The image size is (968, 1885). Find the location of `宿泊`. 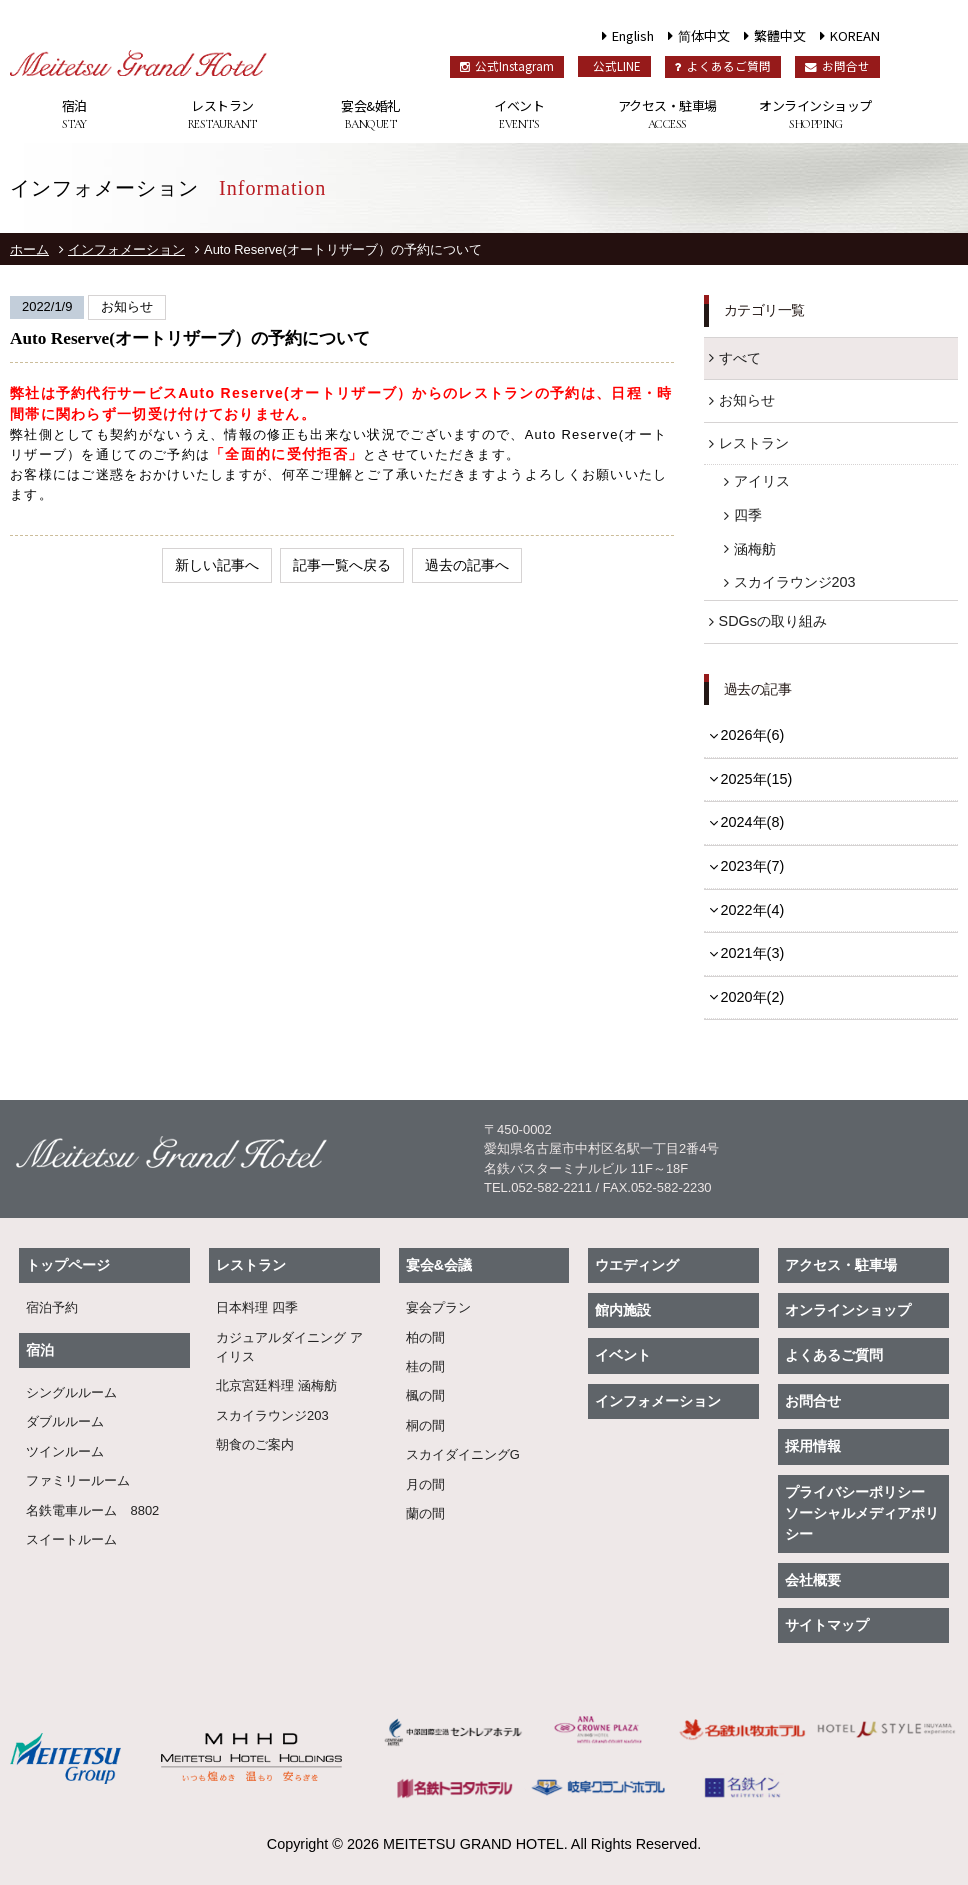

宿泊 is located at coordinates (74, 114).